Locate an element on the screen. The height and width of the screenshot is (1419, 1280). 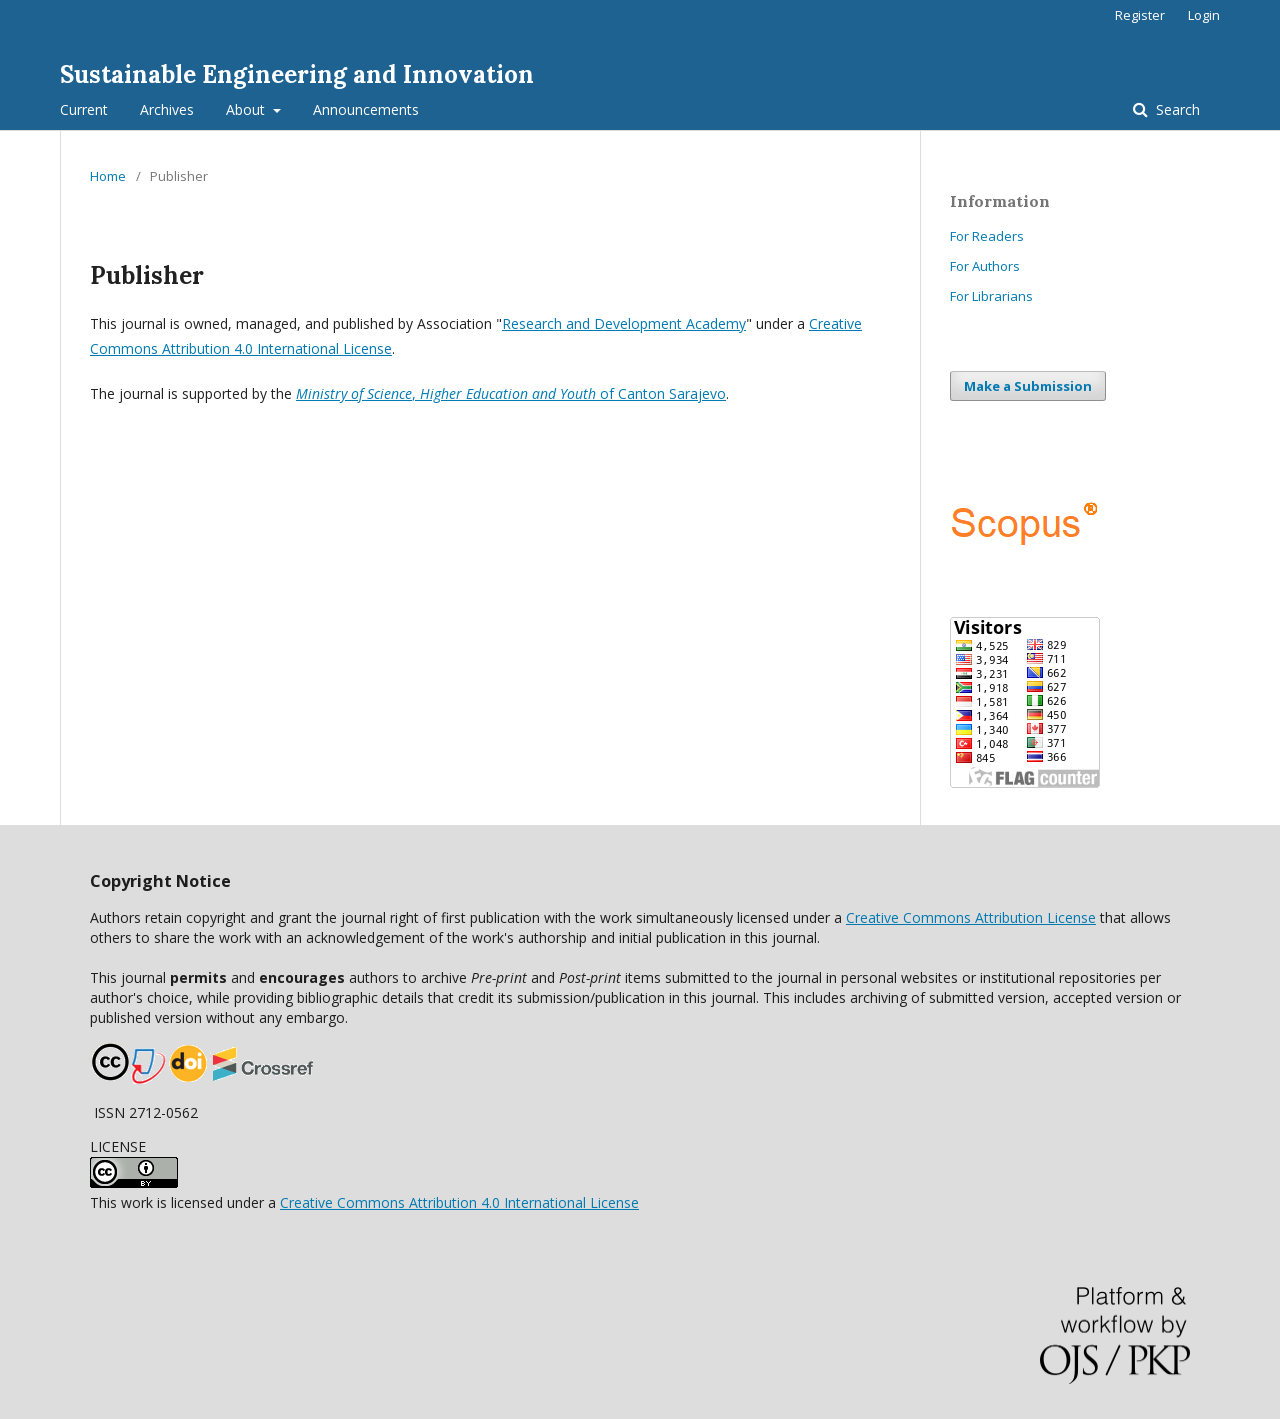
For Readers is located at coordinates (987, 236).